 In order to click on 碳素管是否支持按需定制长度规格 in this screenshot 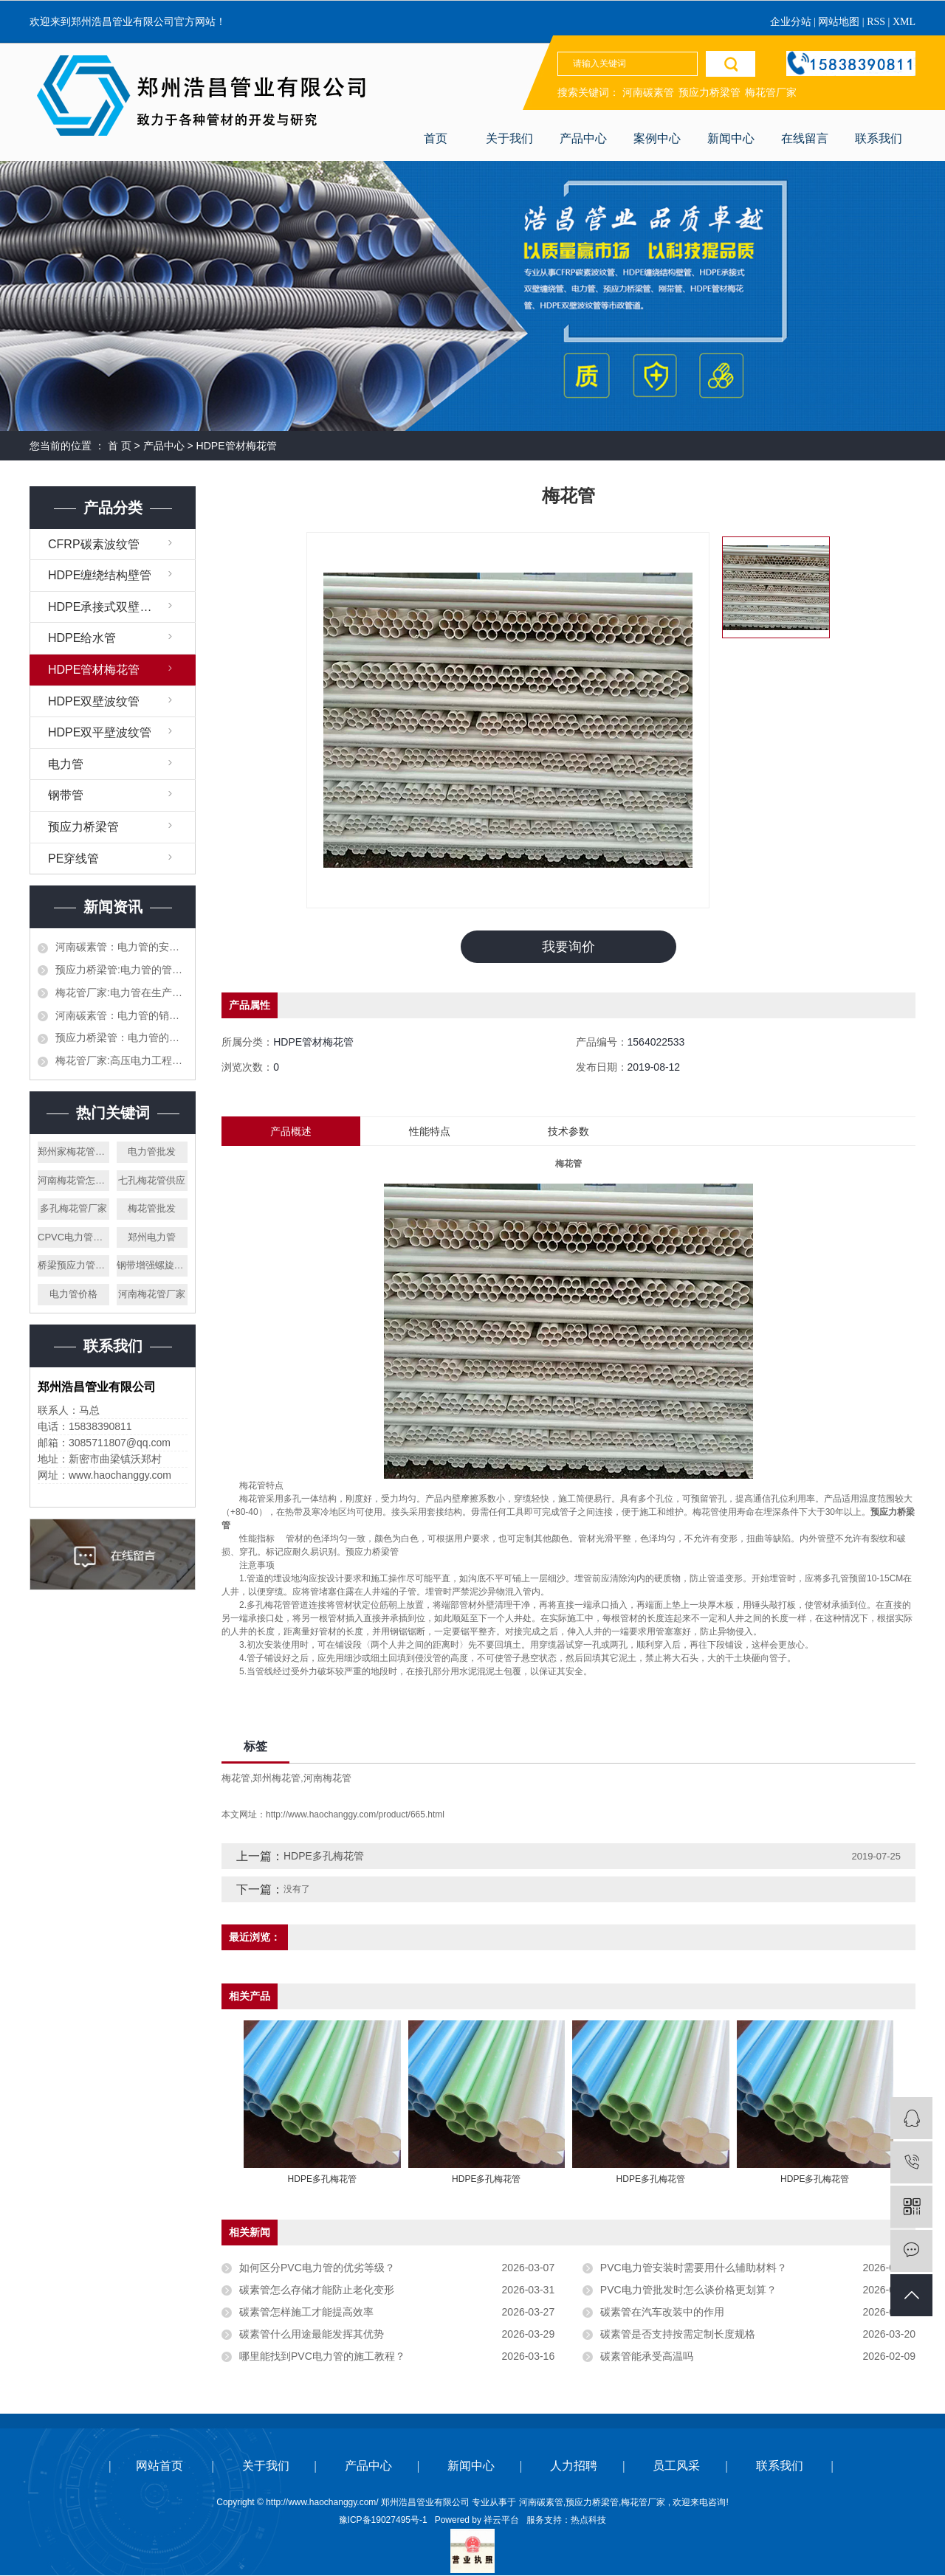, I will do `click(677, 2335)`.